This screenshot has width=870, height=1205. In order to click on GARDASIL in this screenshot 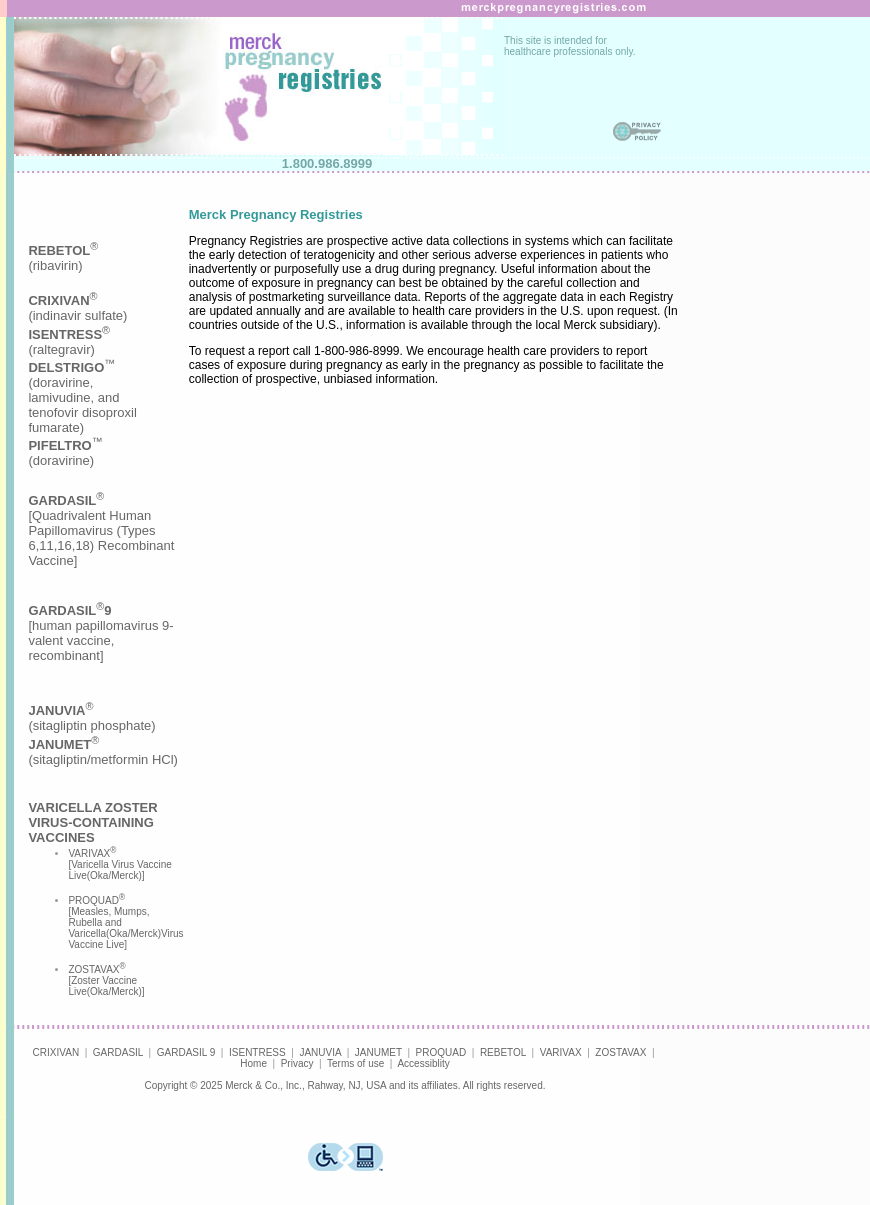, I will do `click(118, 1052)`.